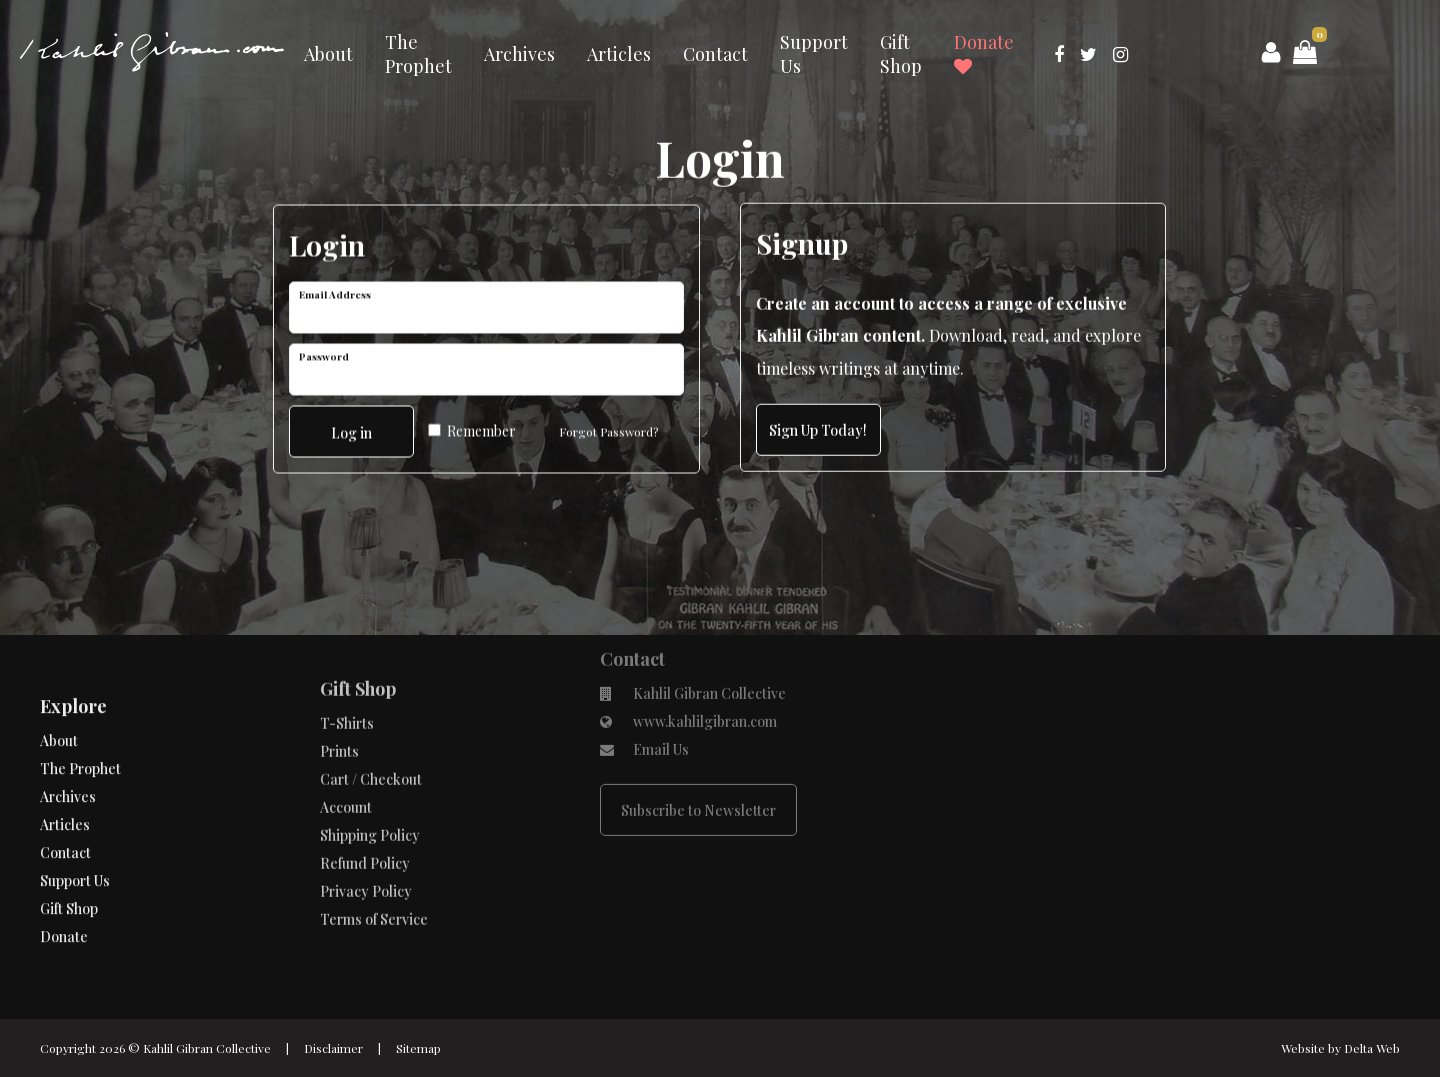  I want to click on Cart / Checkout, so click(371, 728).